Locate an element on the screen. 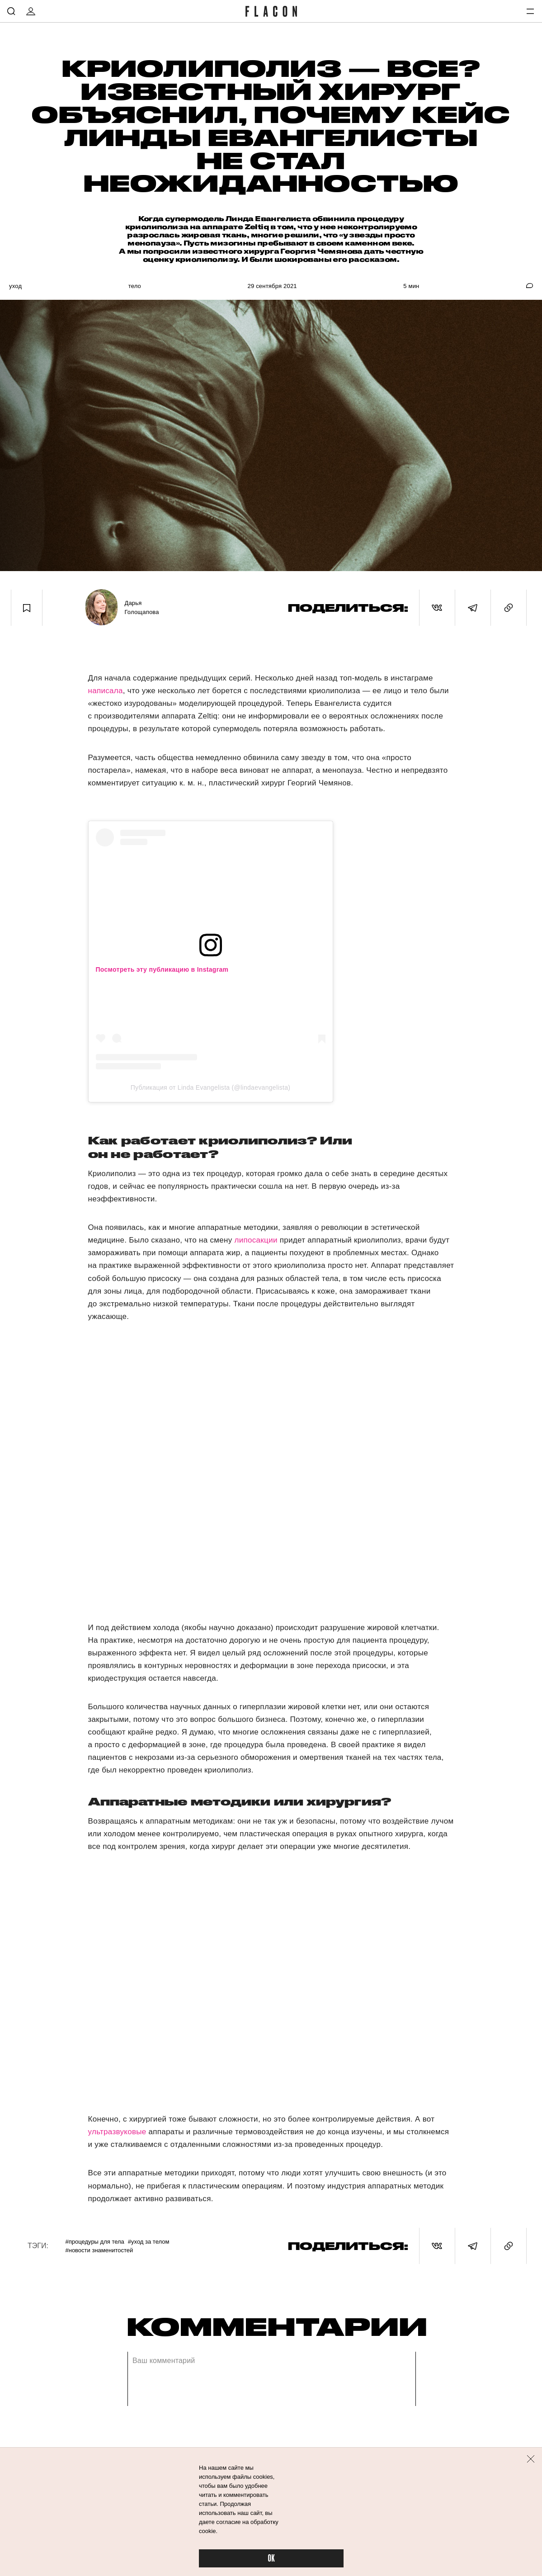 The width and height of the screenshot is (542, 2576). OK is located at coordinates (271, 2558).